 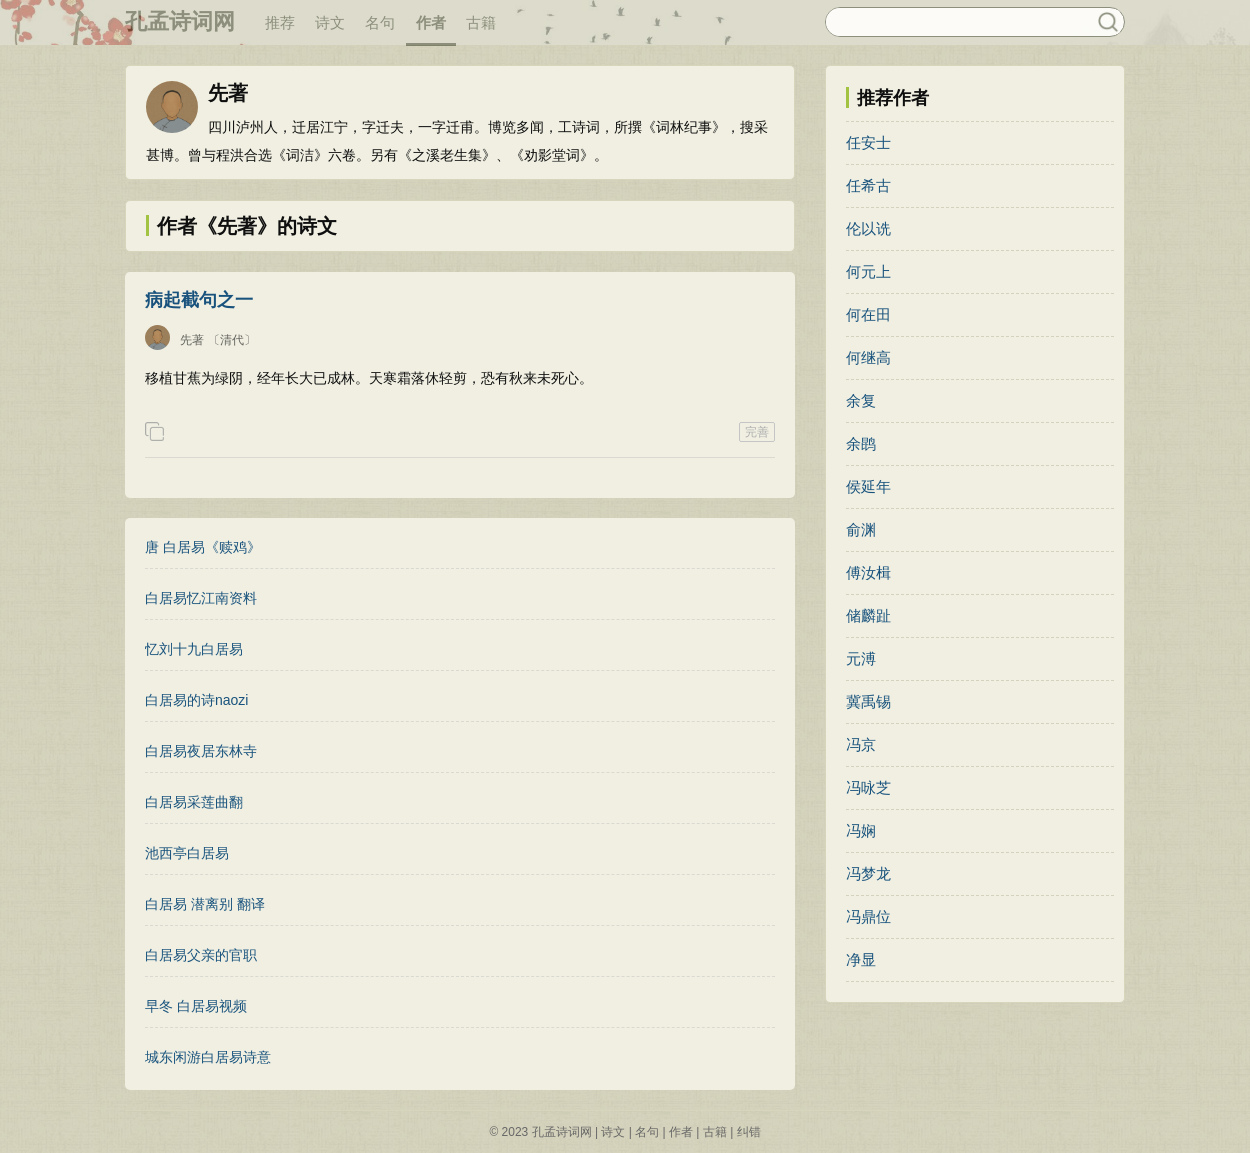 I want to click on 冯咏芝, so click(x=868, y=787).